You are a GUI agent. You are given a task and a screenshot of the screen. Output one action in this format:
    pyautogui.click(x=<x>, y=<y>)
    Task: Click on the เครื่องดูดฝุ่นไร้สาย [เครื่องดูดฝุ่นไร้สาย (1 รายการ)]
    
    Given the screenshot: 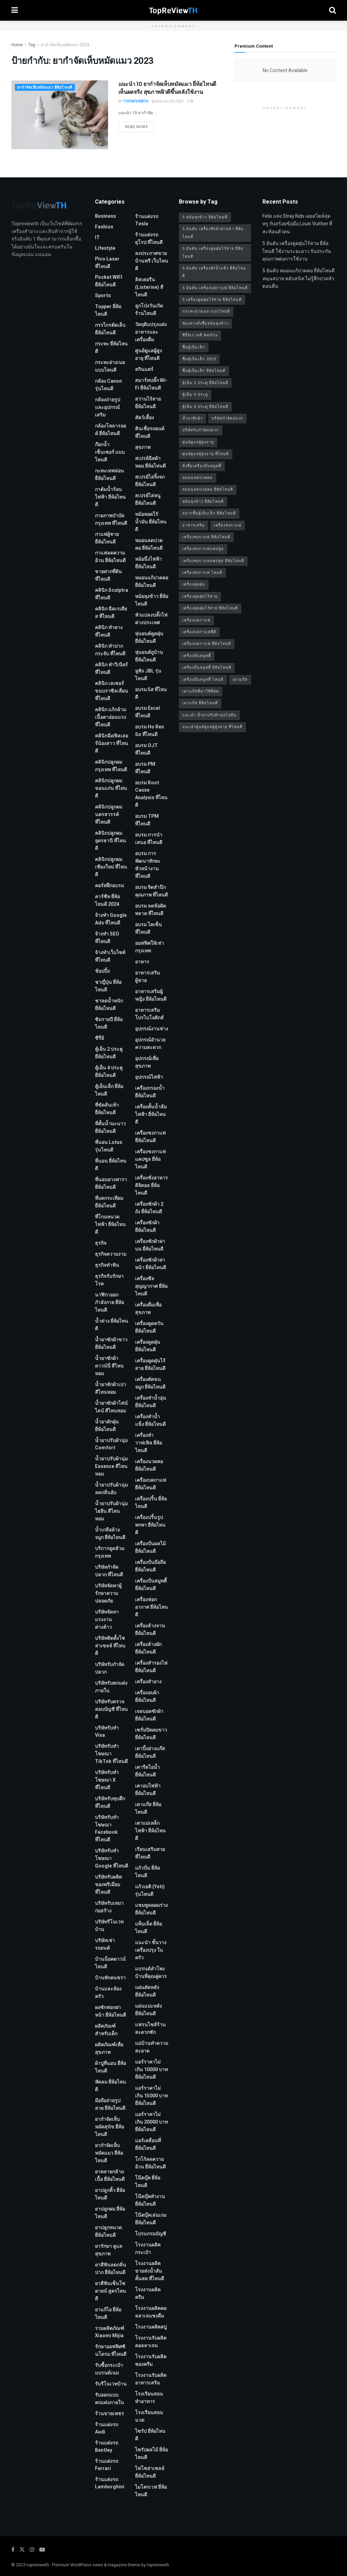 What is the action you would take?
    pyautogui.click(x=200, y=596)
    